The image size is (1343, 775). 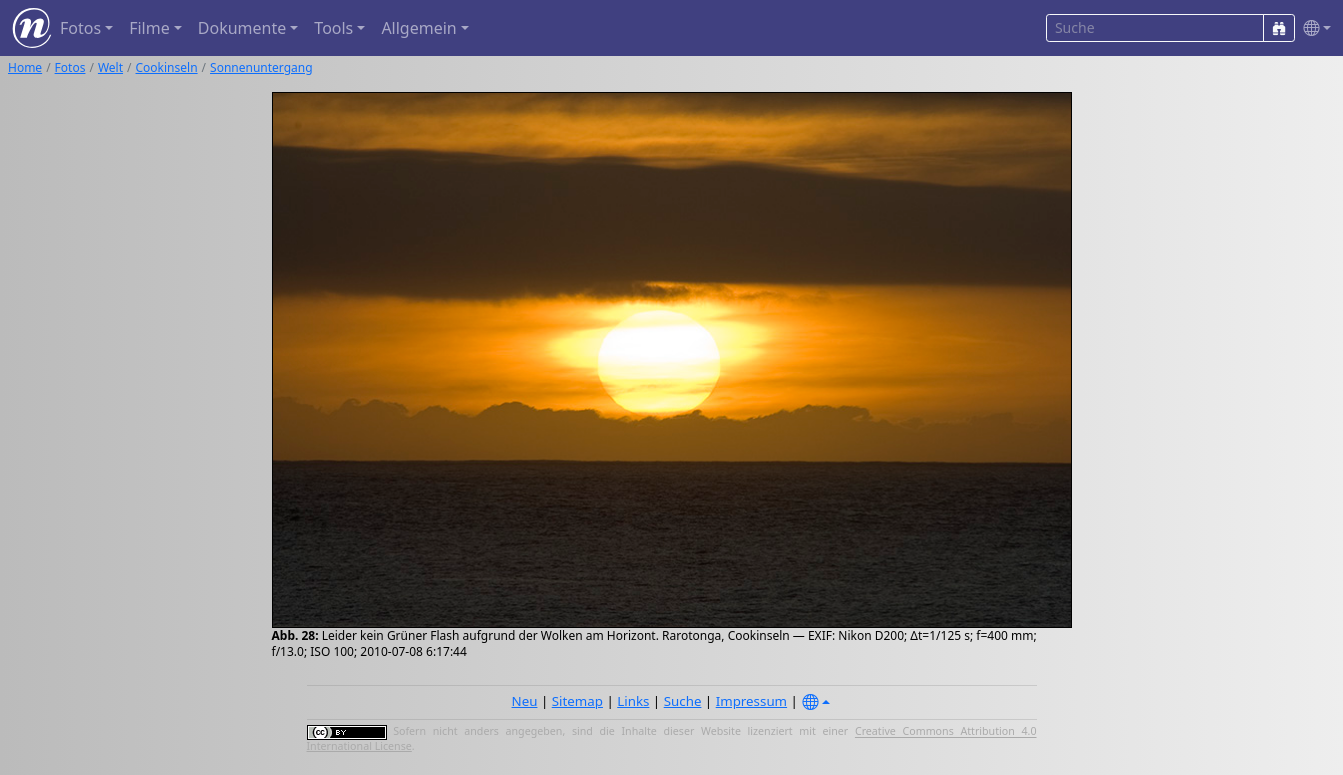 I want to click on Suche, so click(x=683, y=701).